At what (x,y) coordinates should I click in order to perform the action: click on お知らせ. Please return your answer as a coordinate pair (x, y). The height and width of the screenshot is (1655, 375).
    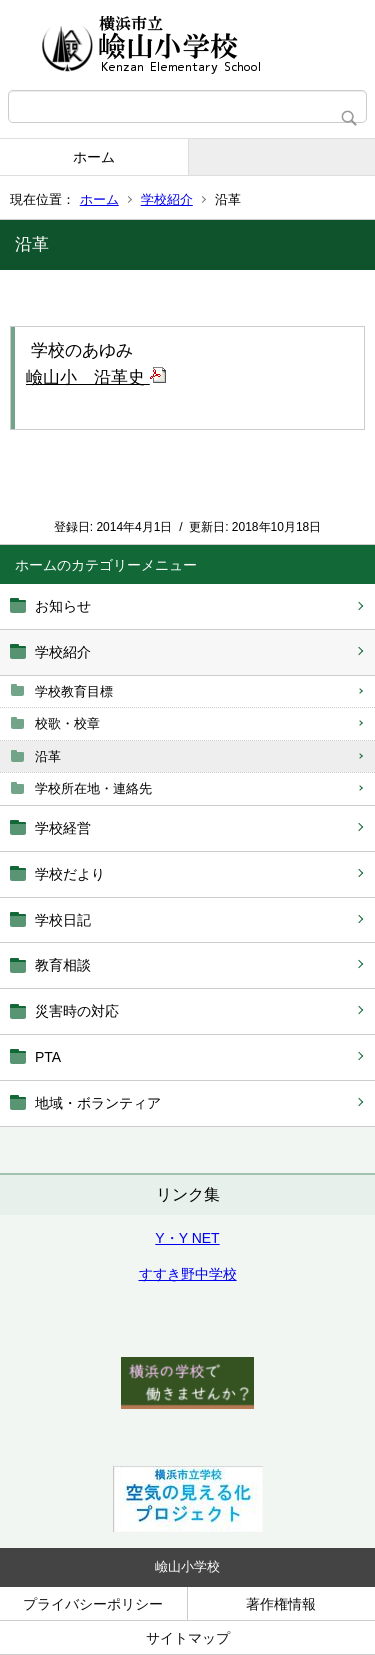
    Looking at the image, I should click on (63, 606).